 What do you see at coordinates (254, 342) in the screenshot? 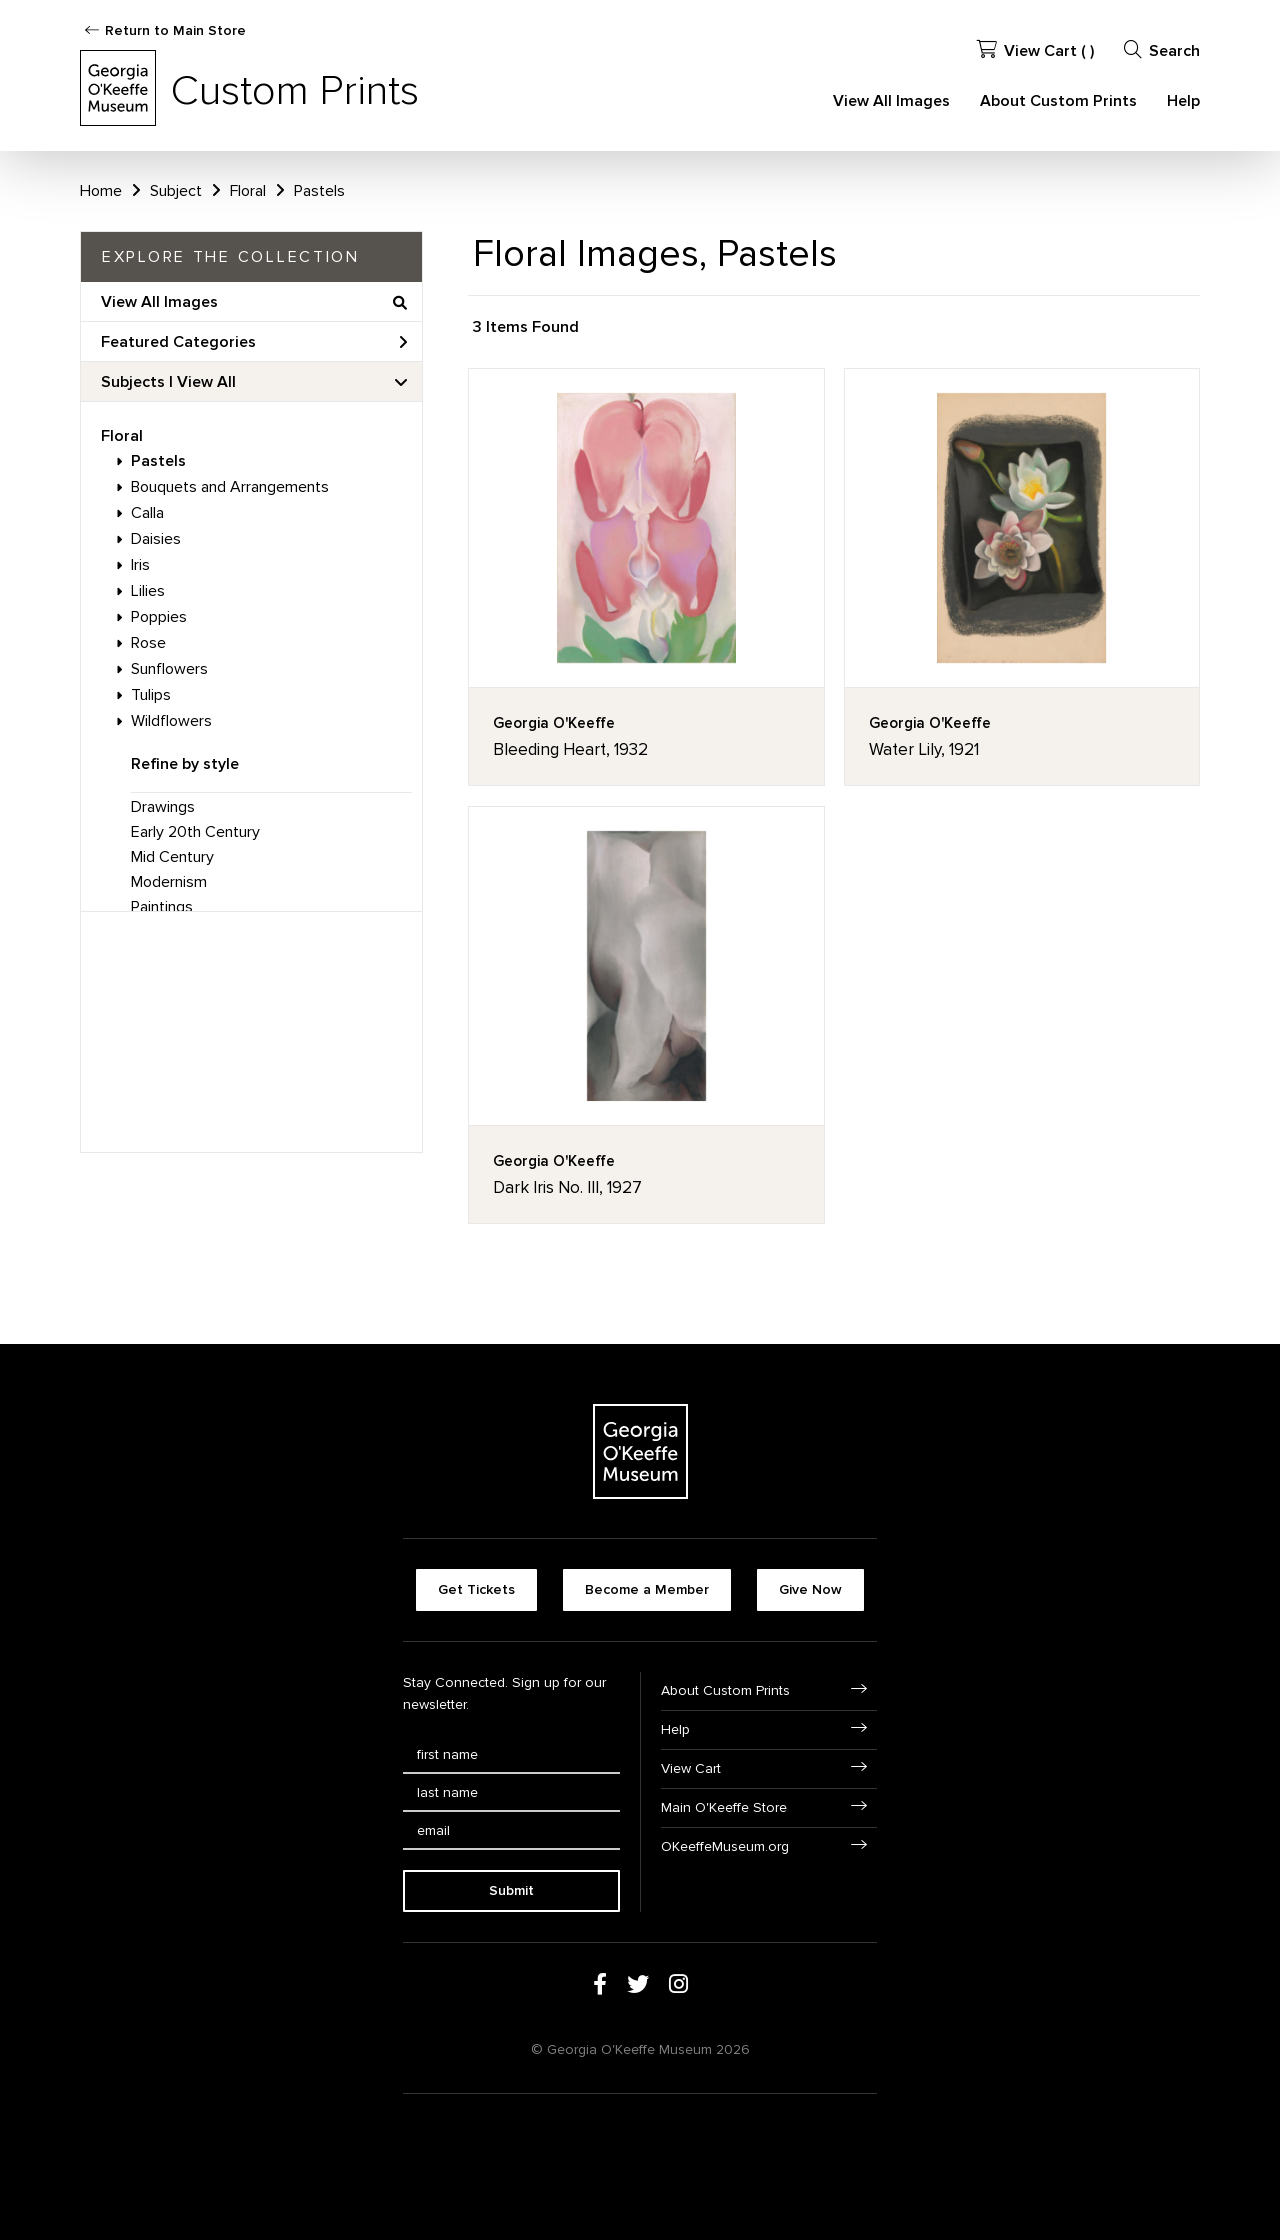
I see `Featured Categories` at bounding box center [254, 342].